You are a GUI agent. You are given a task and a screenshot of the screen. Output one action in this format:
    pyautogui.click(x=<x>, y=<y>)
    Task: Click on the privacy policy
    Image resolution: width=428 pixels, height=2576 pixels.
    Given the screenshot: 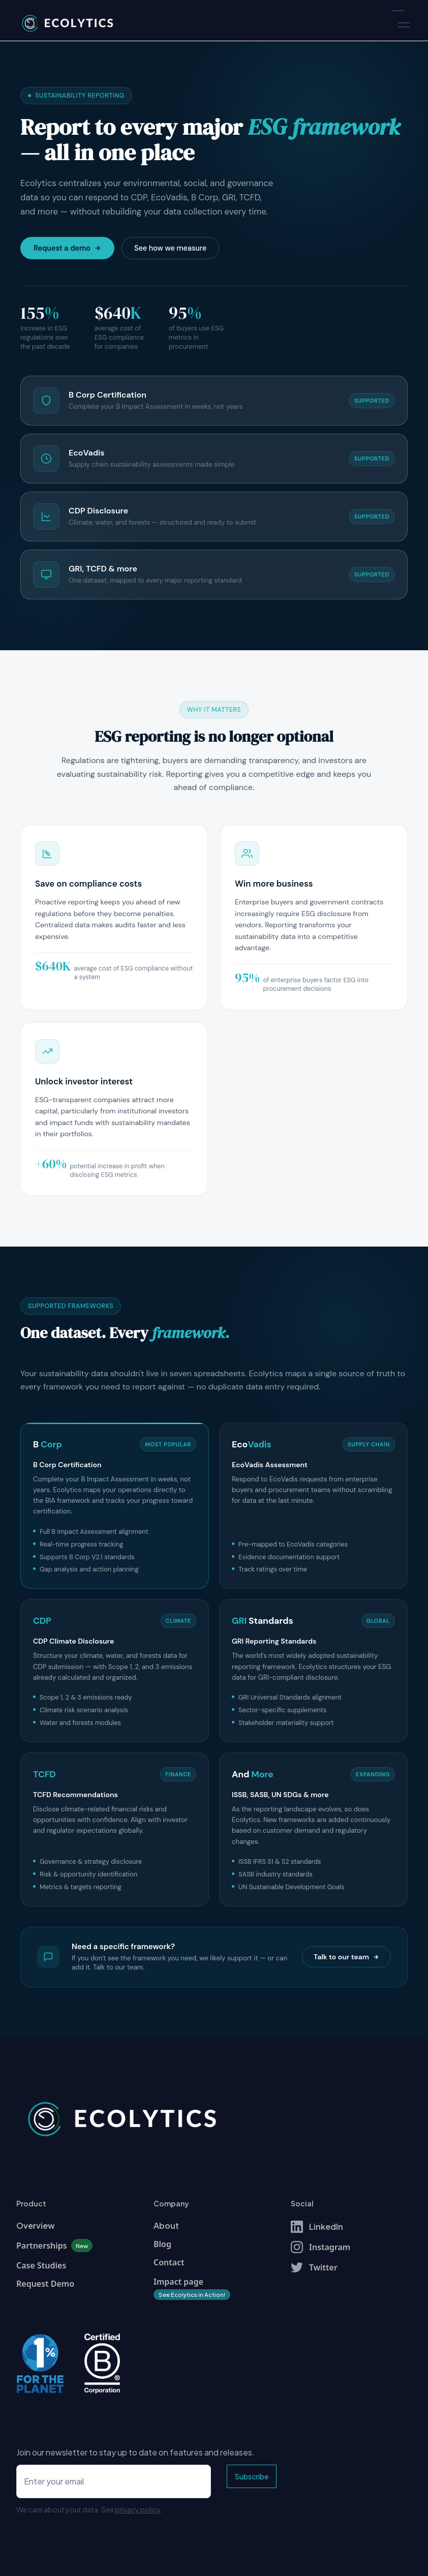 What is the action you would take?
    pyautogui.click(x=138, y=2509)
    